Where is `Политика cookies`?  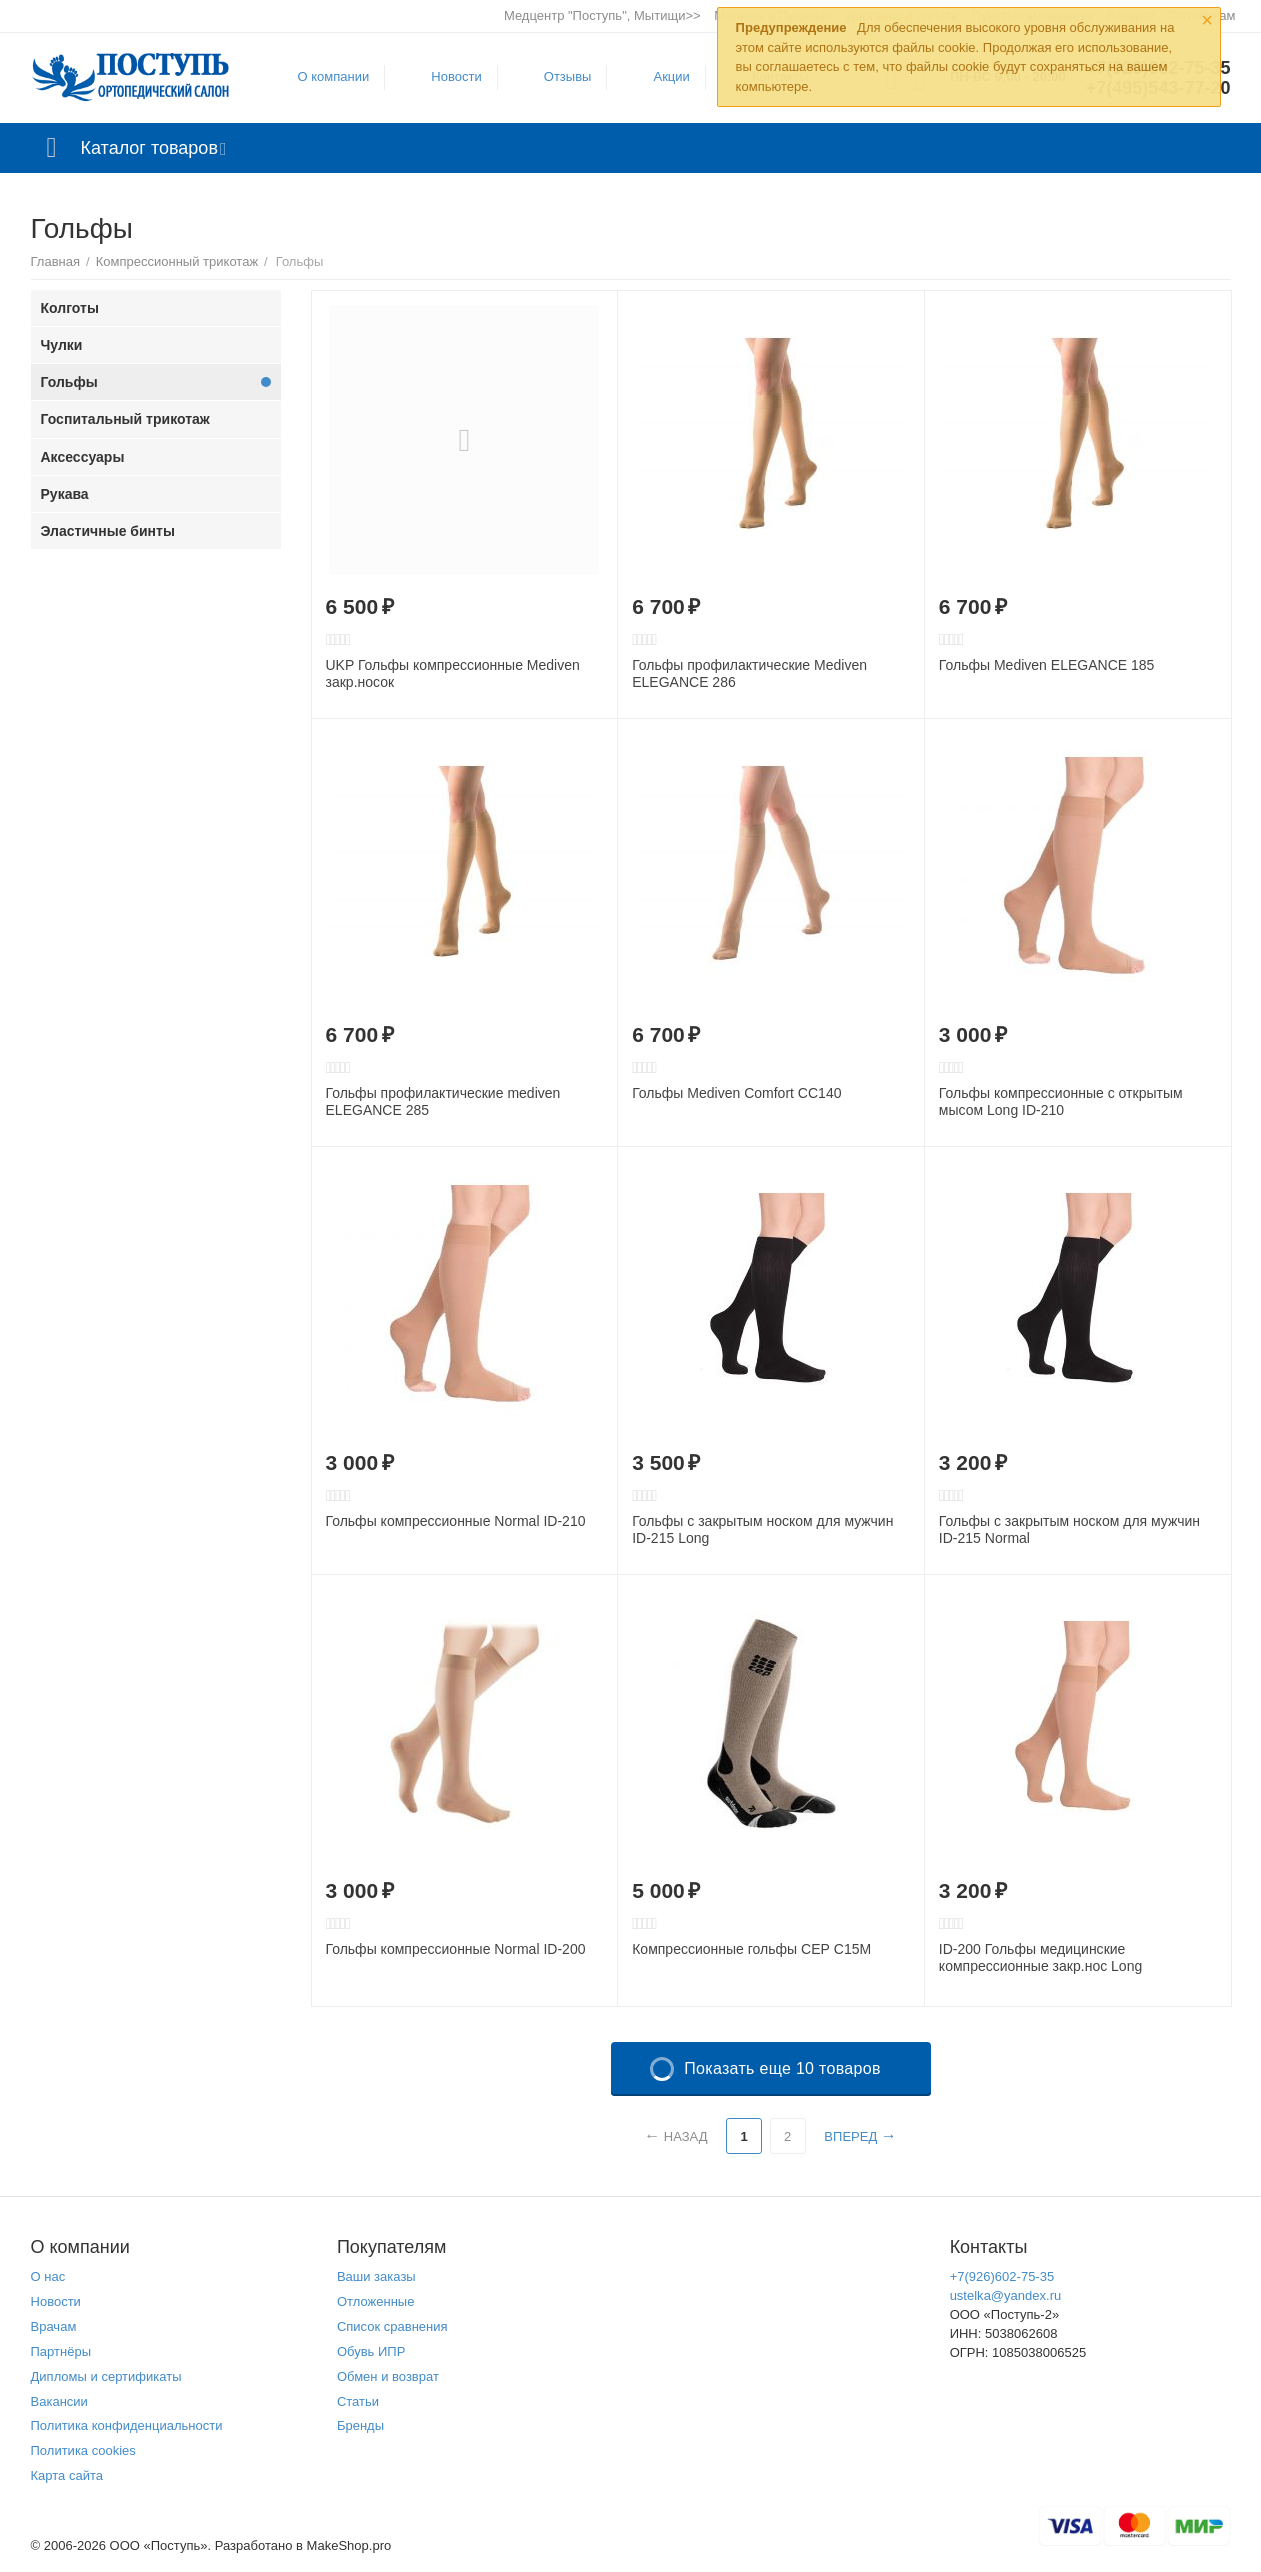
Политика cookies is located at coordinates (83, 2450).